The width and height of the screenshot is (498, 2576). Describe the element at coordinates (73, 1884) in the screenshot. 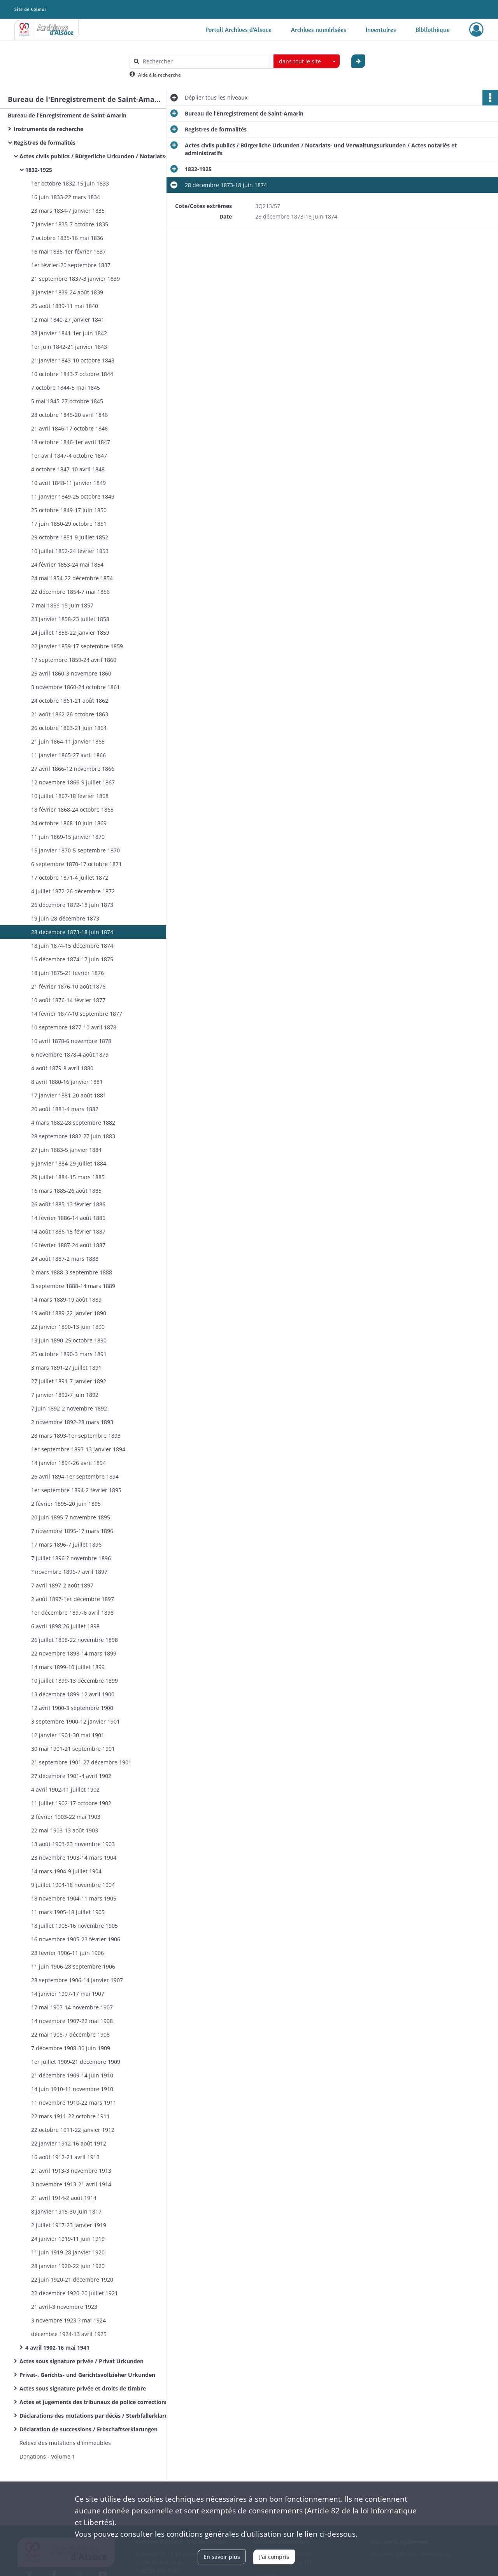

I see `9 juillet 1904-18 novembre 1904` at that location.